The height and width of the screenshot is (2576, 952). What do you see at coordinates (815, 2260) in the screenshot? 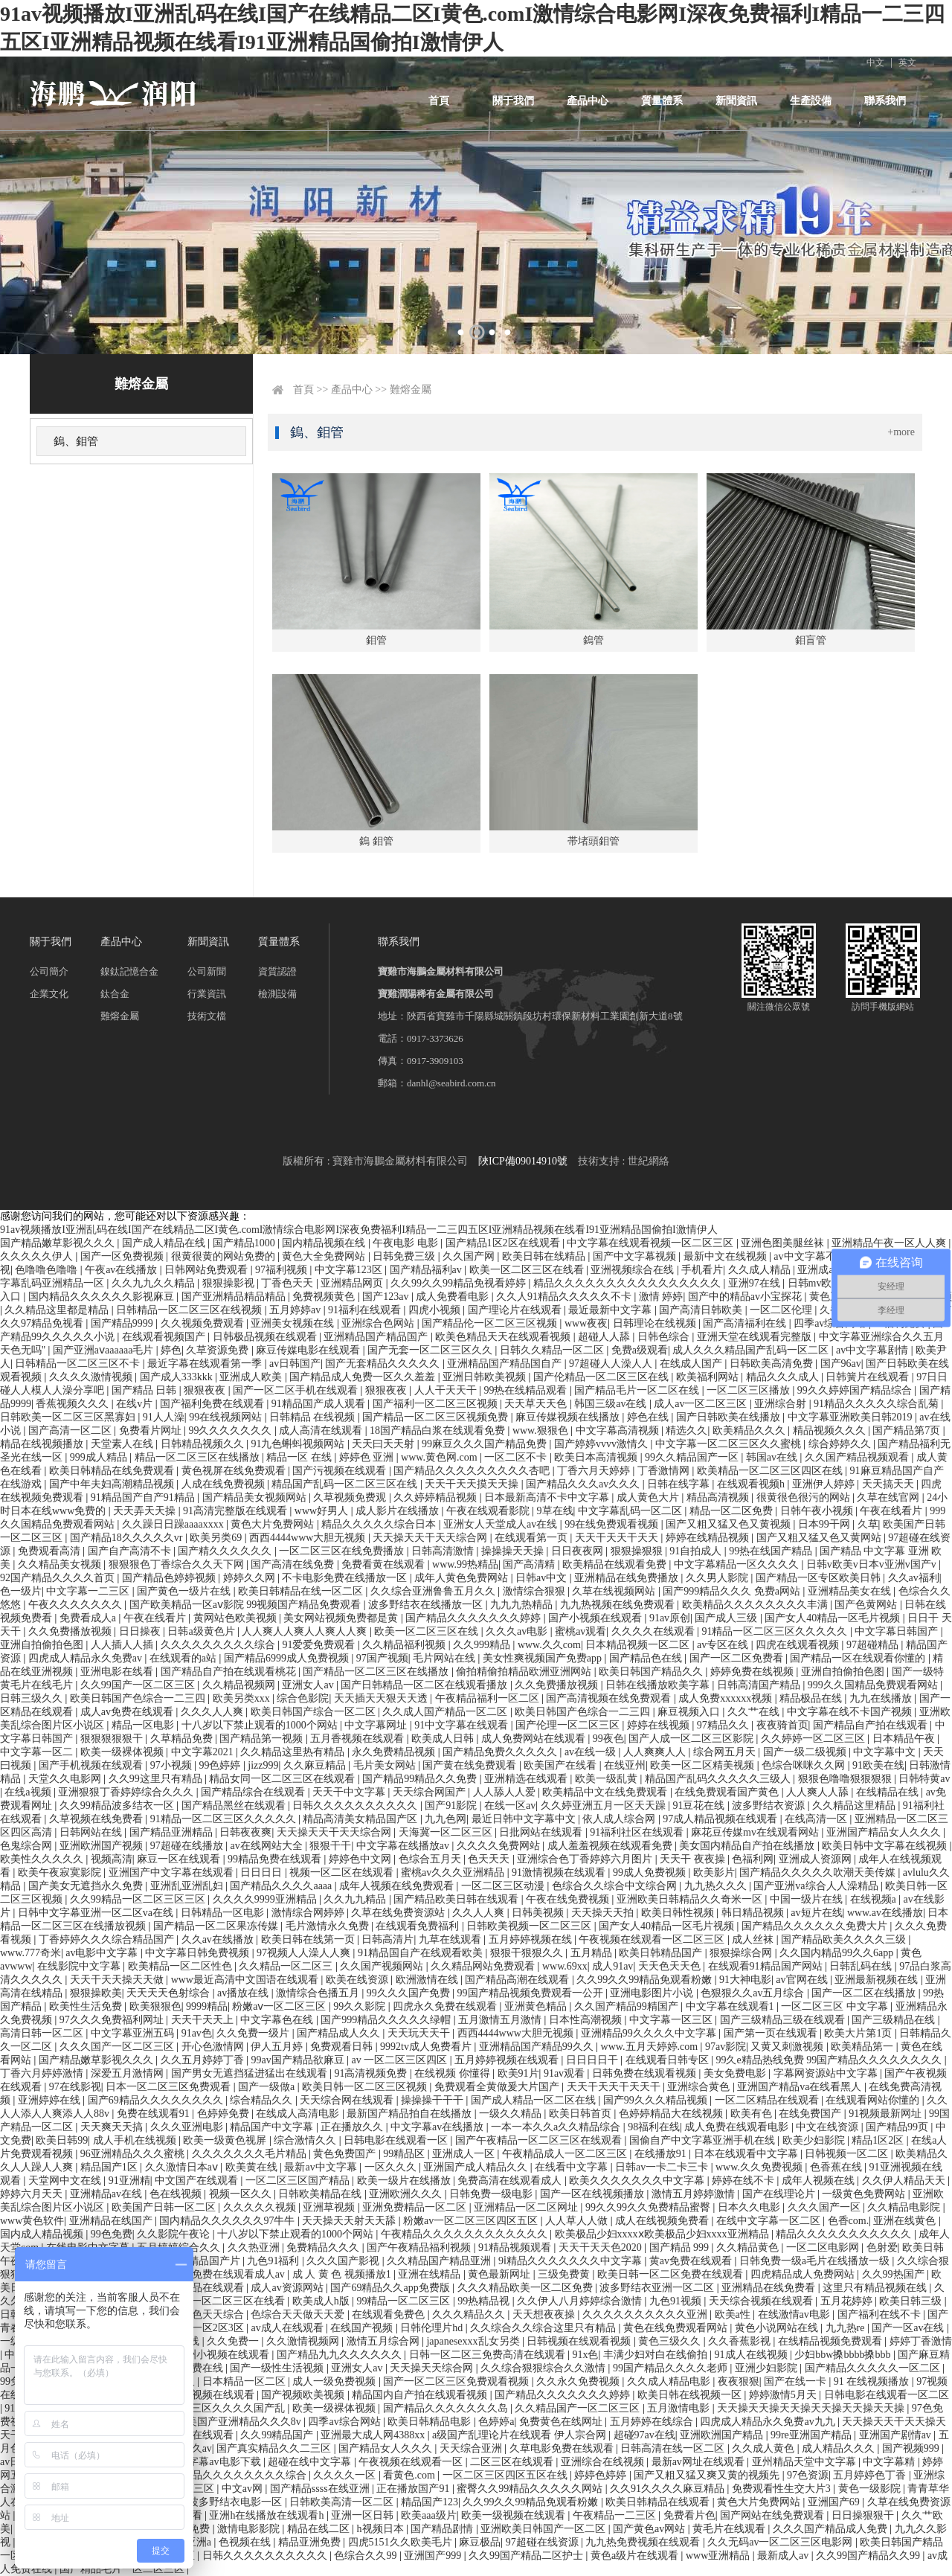
I see `日韩免费一级a毛片在线播放一级` at bounding box center [815, 2260].